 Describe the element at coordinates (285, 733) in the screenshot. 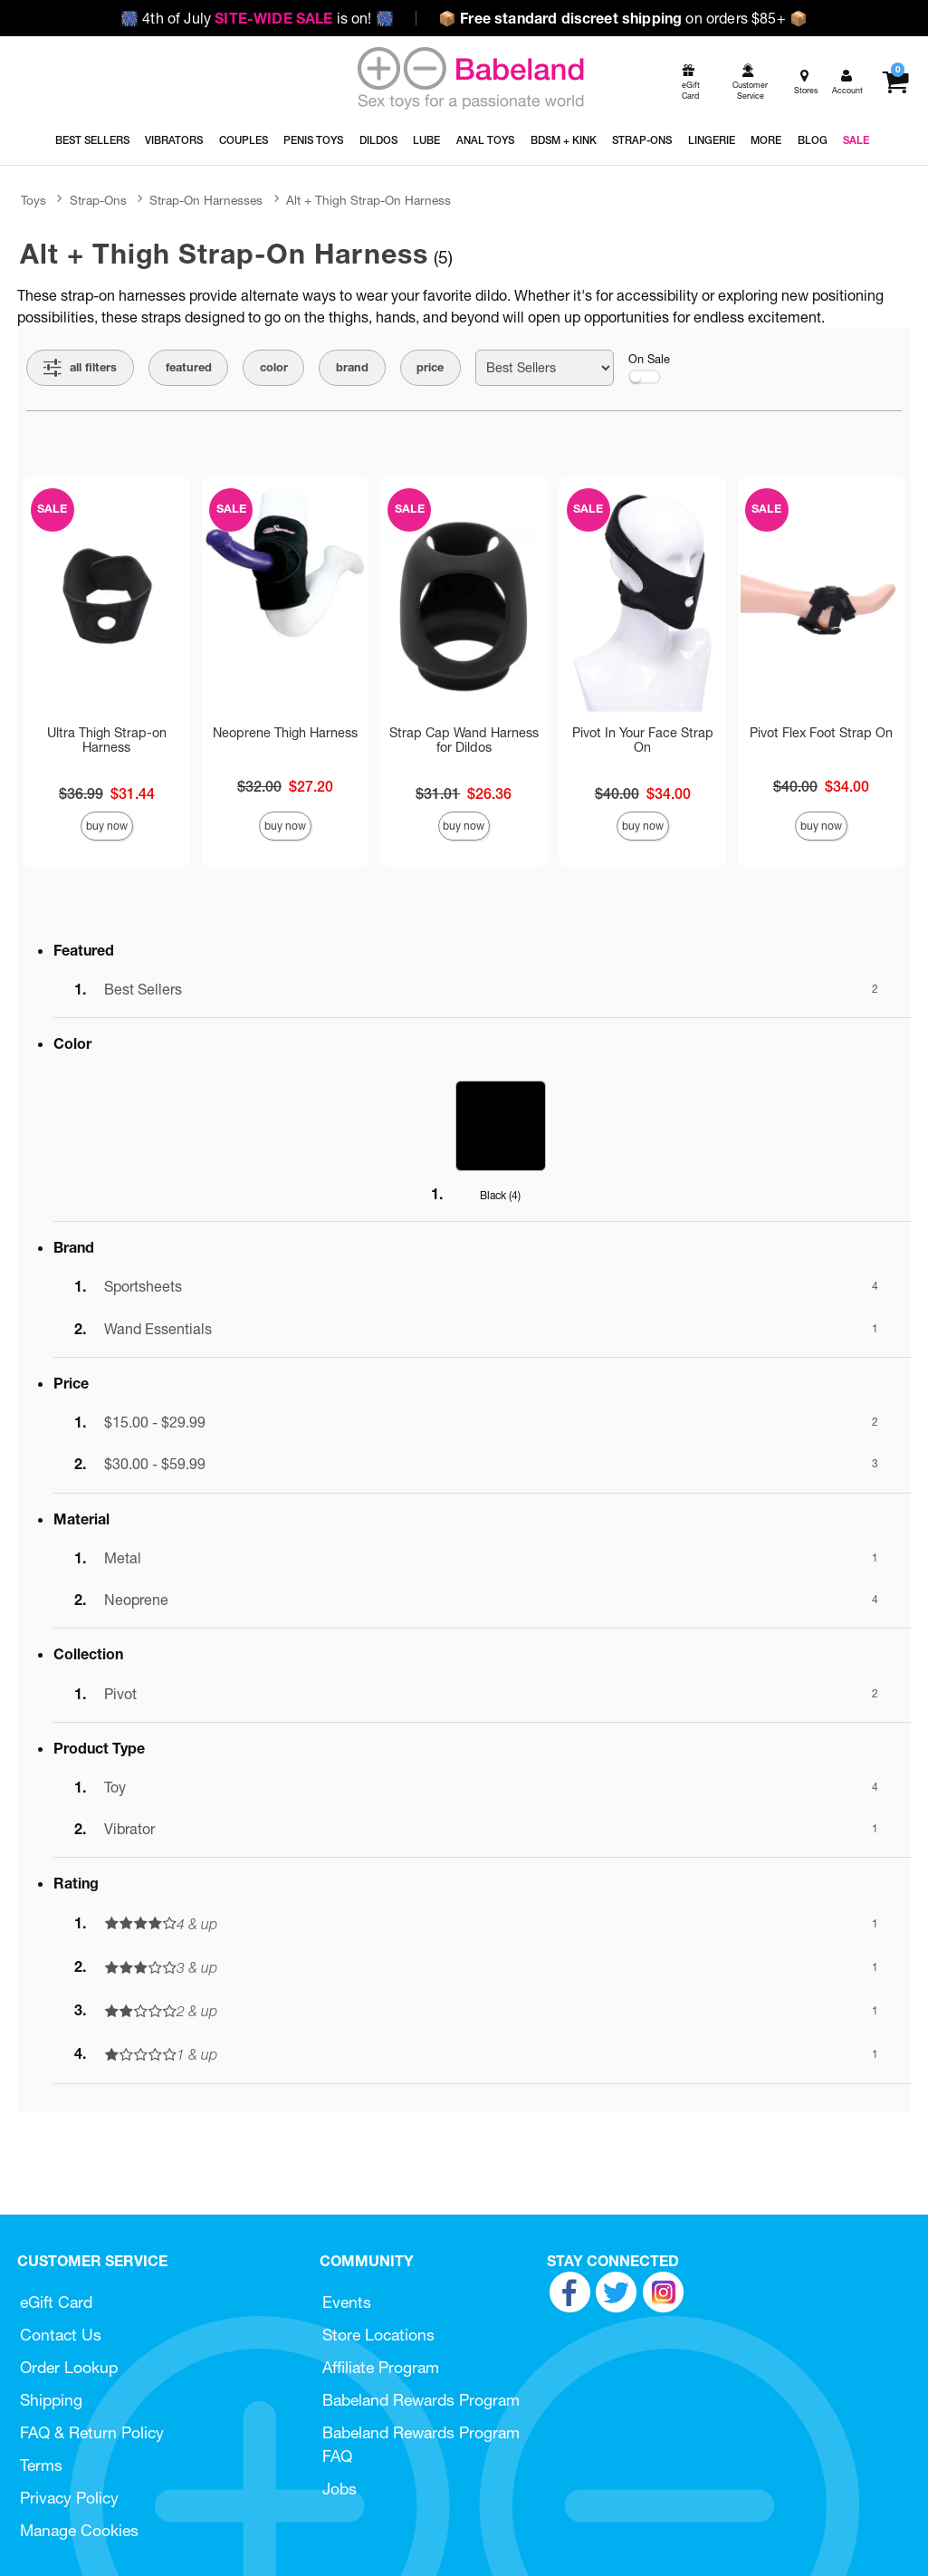

I see `Neoprene Thigh Harness` at that location.